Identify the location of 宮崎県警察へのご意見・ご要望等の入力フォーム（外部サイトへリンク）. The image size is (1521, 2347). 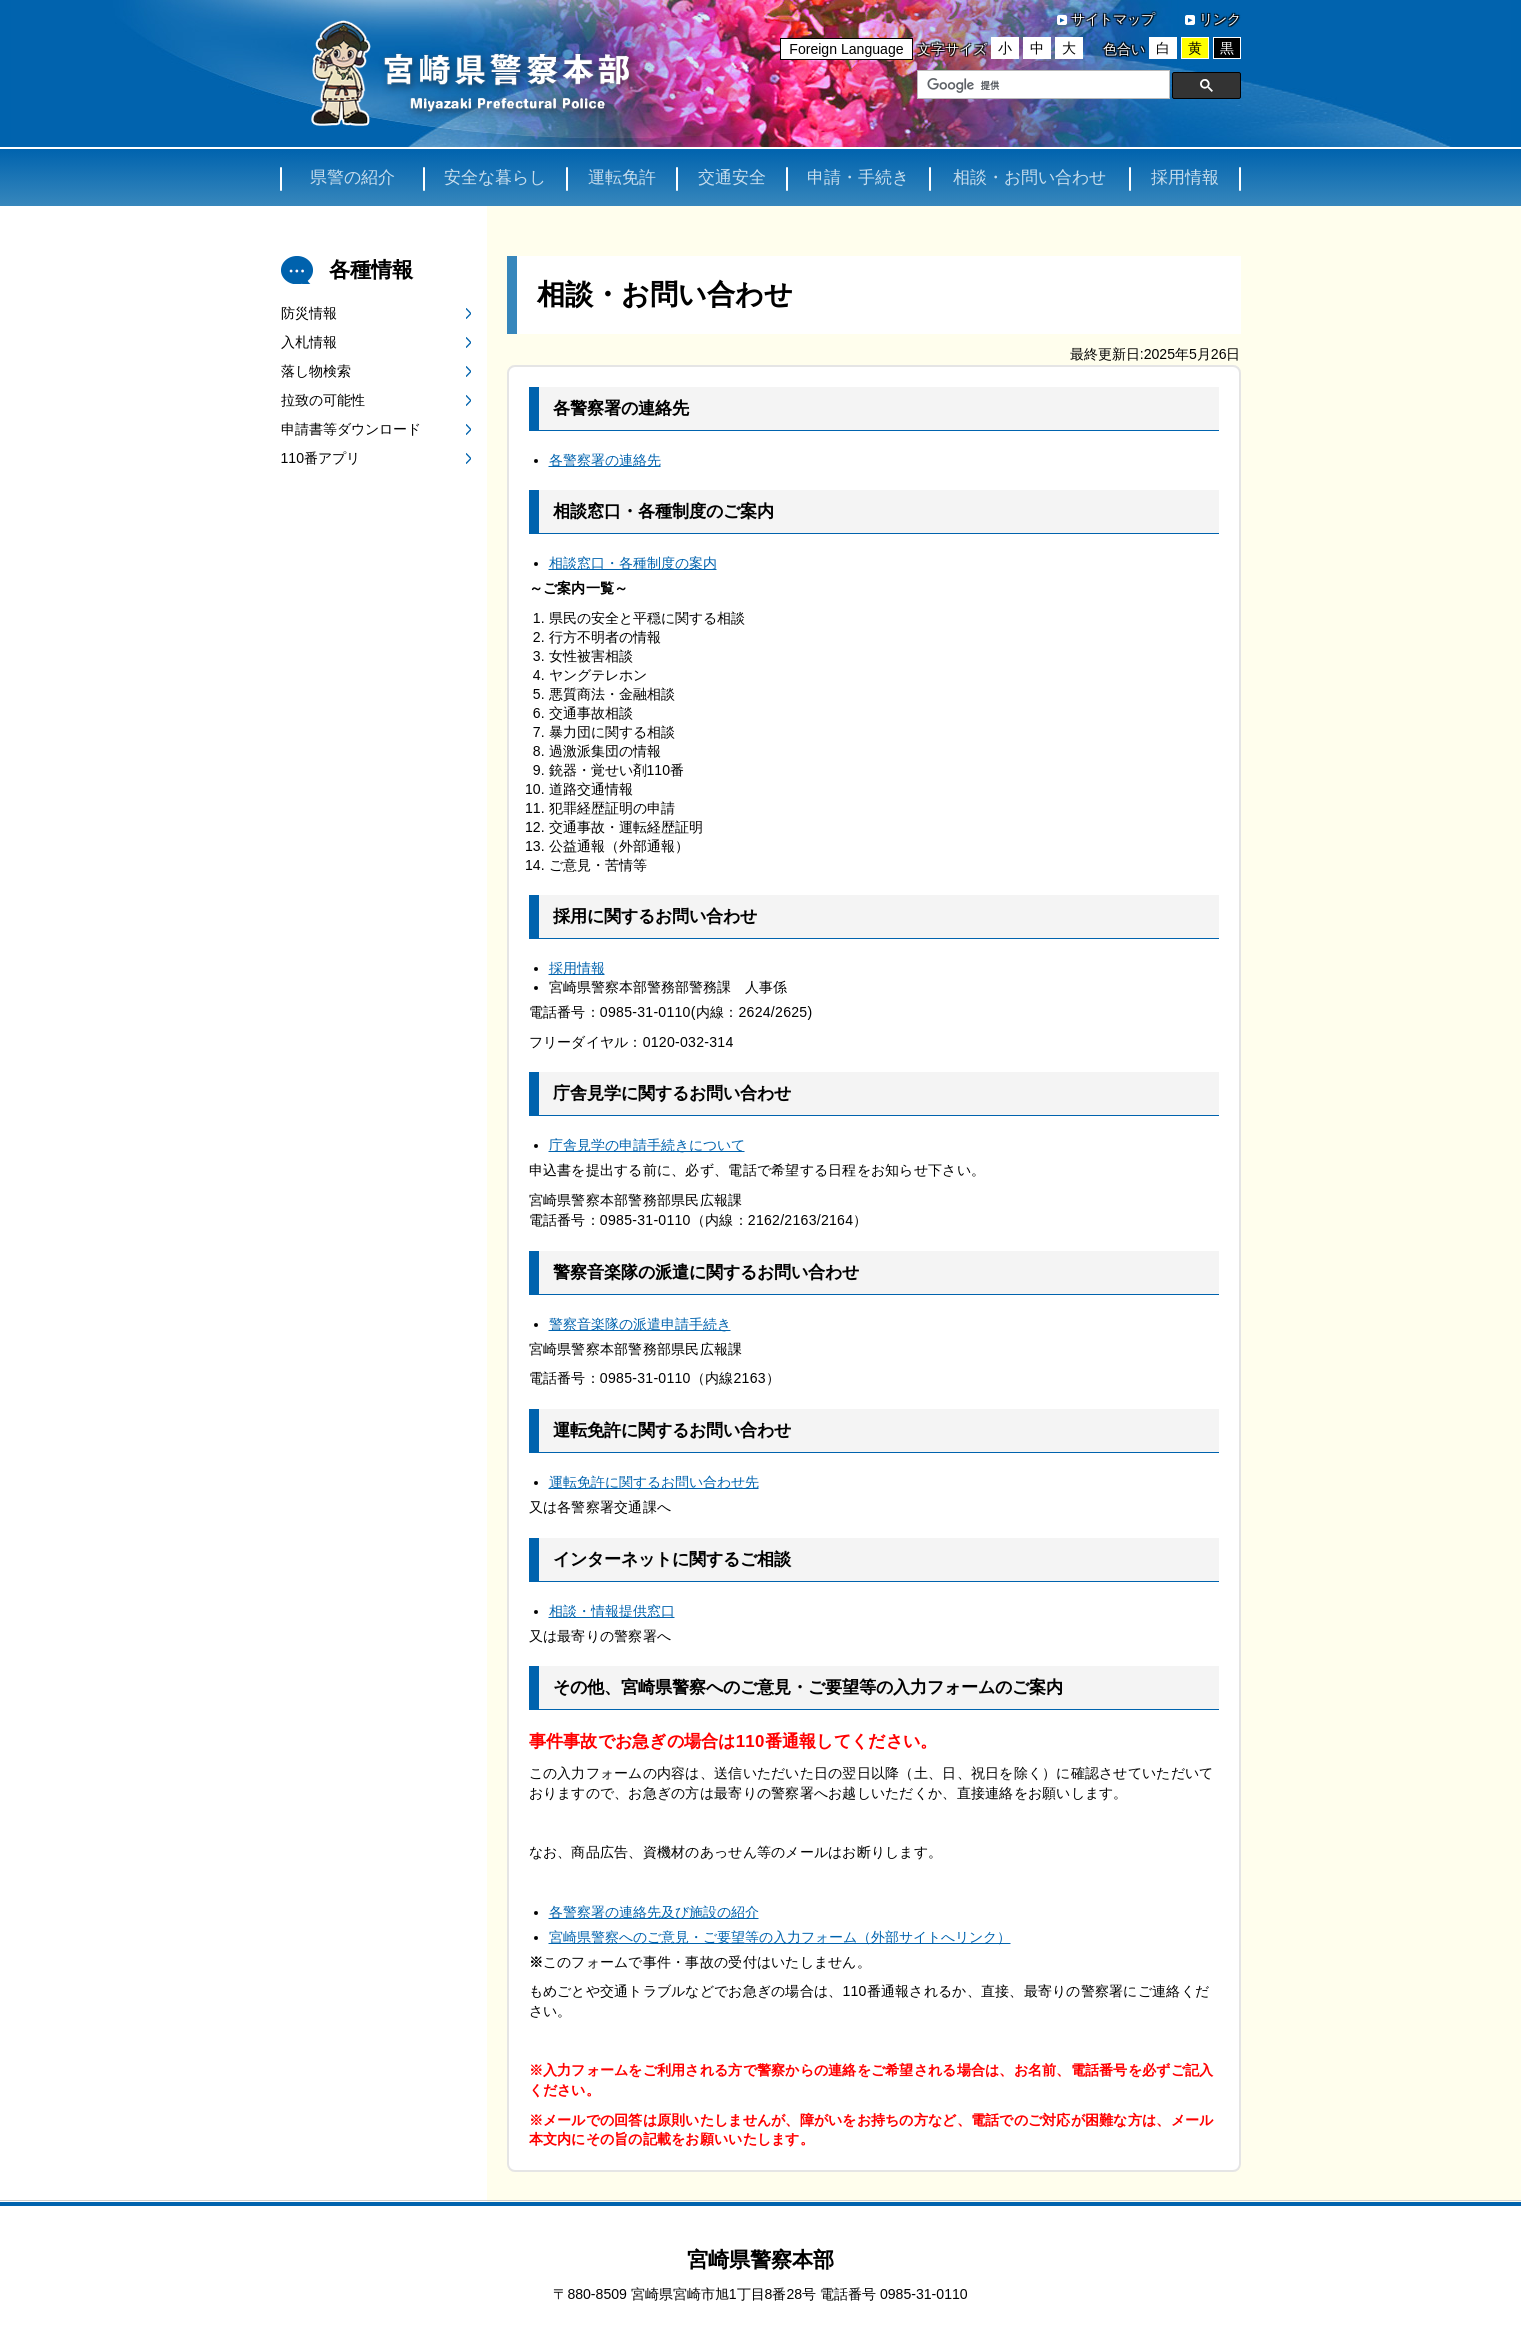
(780, 1938).